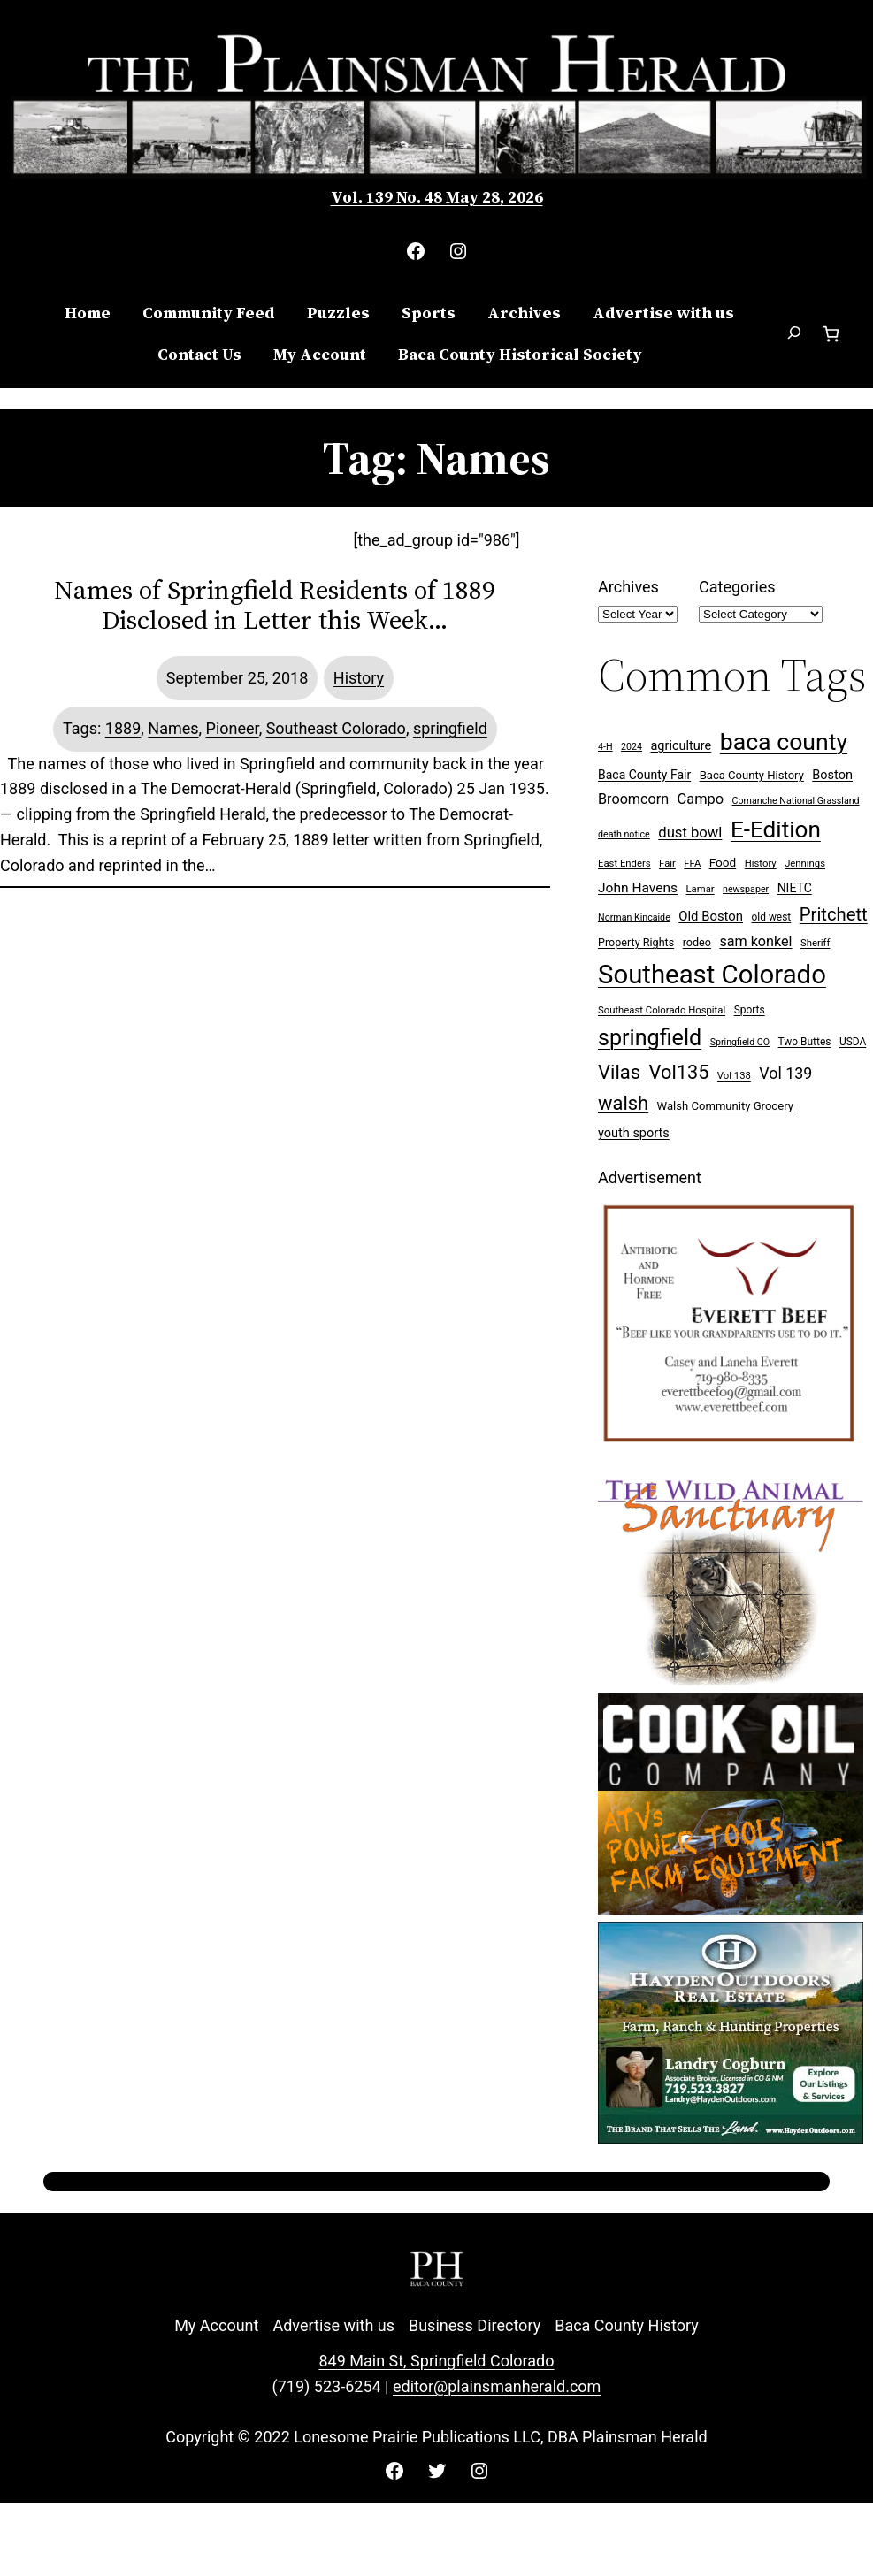 The height and width of the screenshot is (2576, 873). What do you see at coordinates (605, 747) in the screenshot?
I see `4-H [4-H (6 items)]` at bounding box center [605, 747].